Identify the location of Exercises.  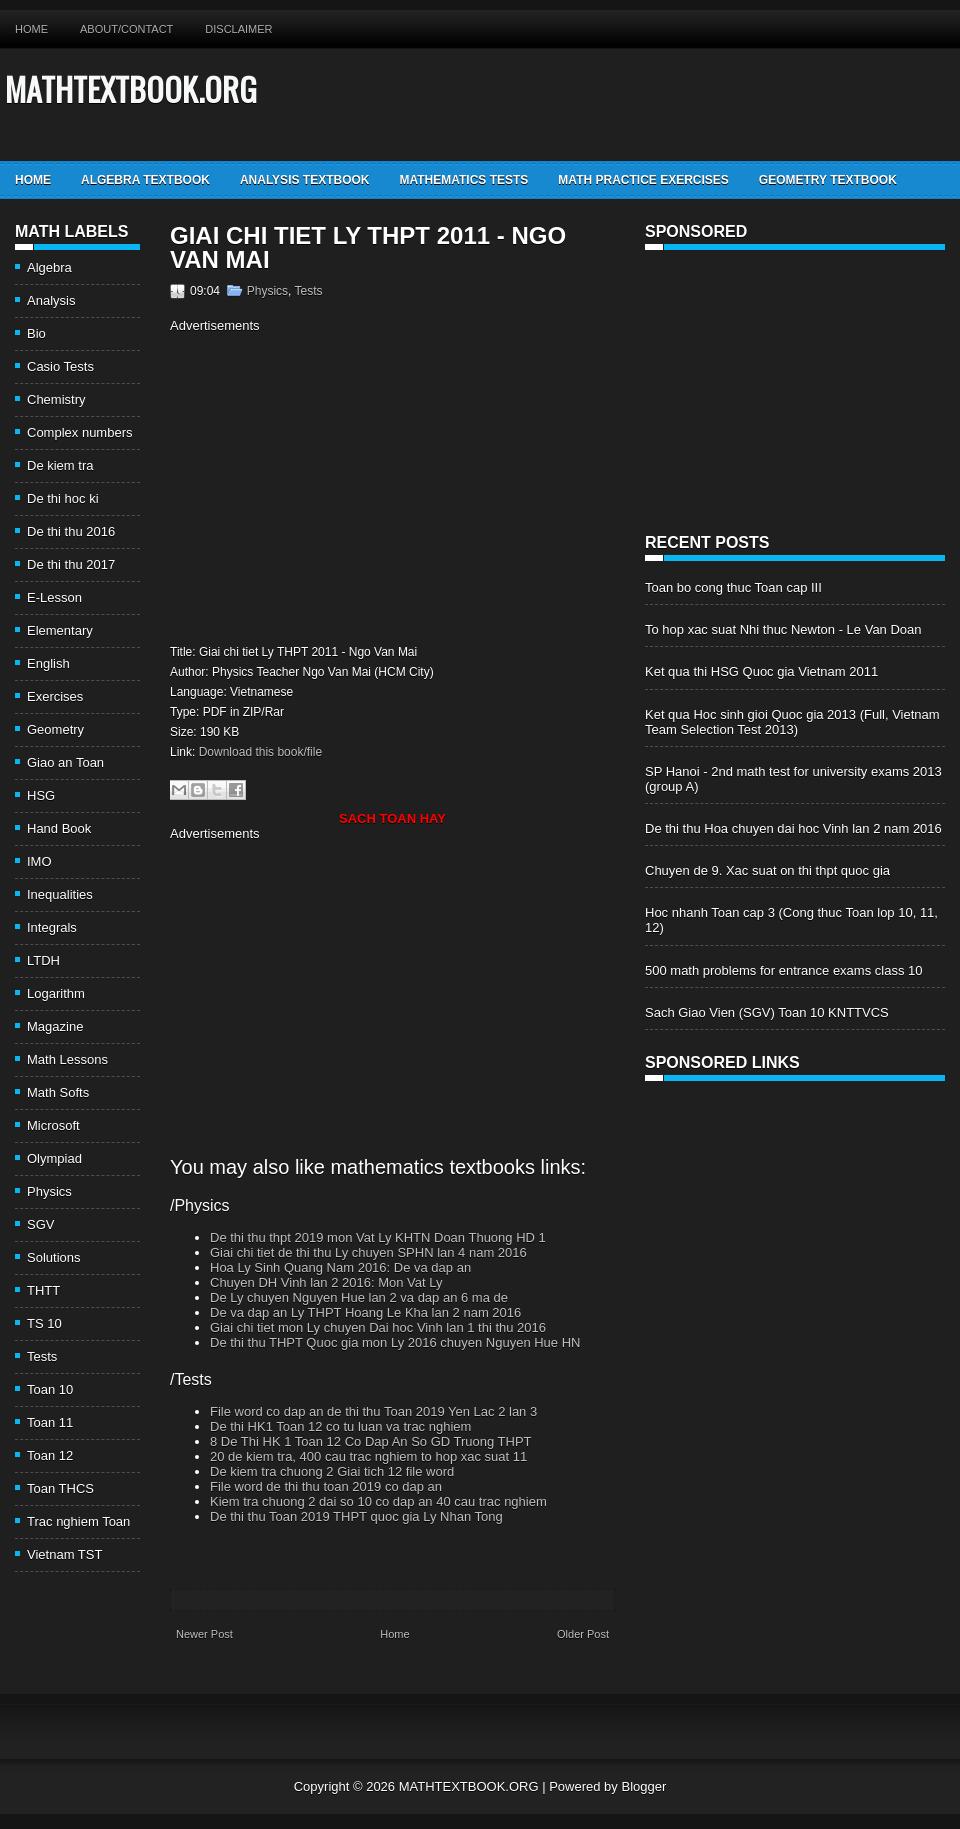
(55, 696).